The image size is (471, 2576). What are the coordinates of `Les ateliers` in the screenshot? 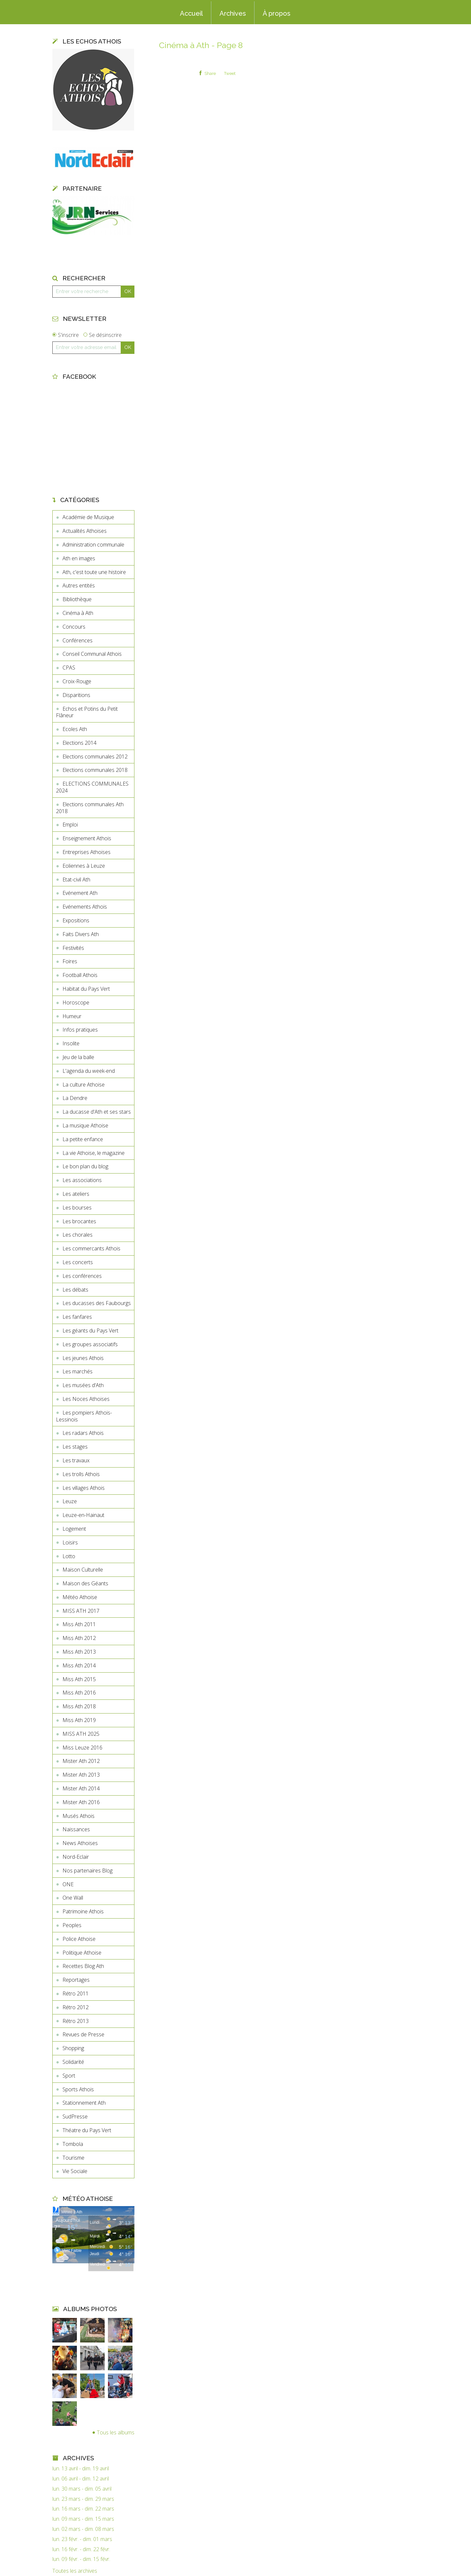 It's located at (75, 1193).